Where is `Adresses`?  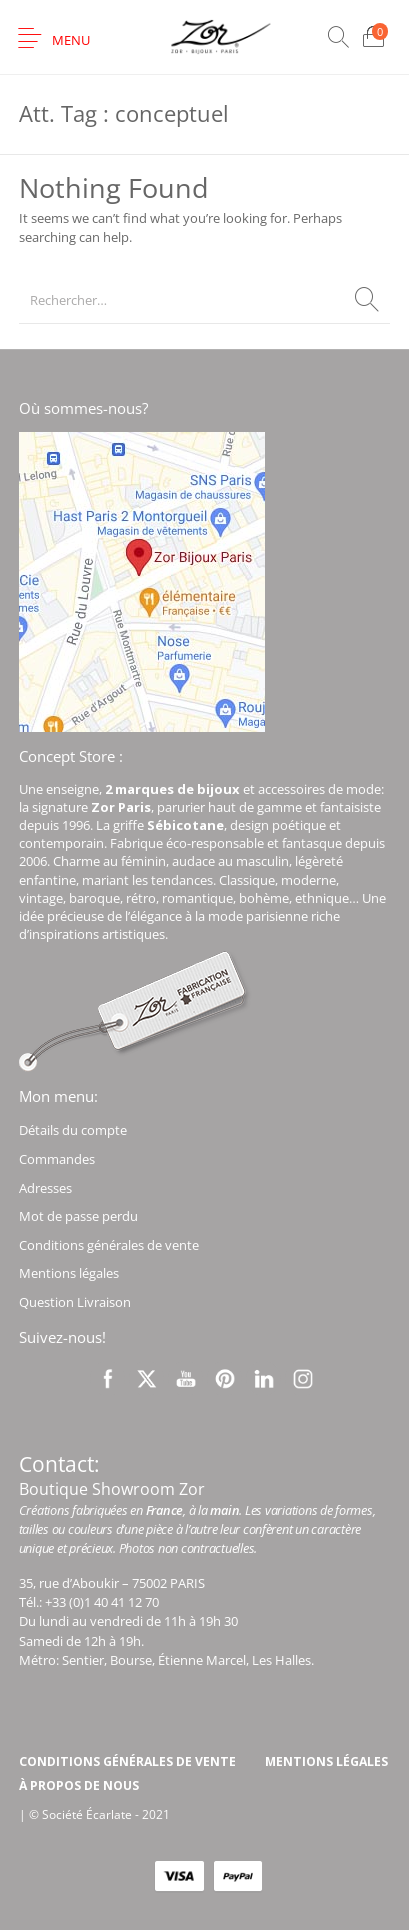
Adresses is located at coordinates (45, 1188).